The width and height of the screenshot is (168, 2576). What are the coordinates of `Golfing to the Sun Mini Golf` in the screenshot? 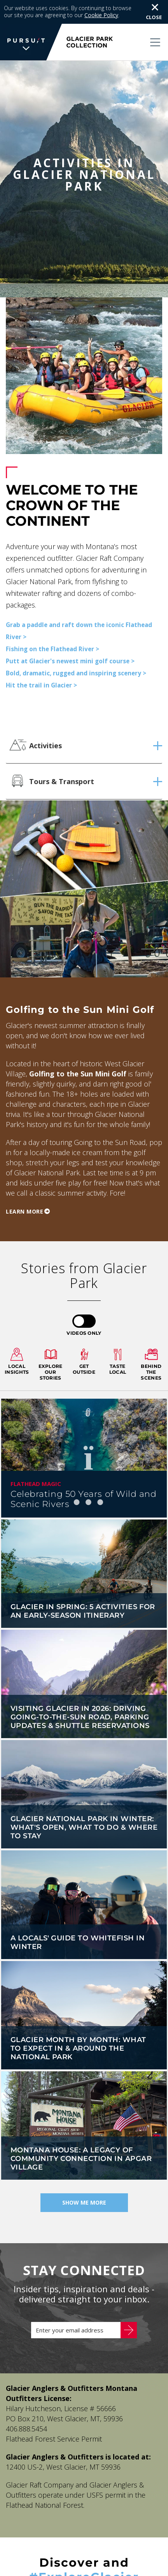 It's located at (77, 1050).